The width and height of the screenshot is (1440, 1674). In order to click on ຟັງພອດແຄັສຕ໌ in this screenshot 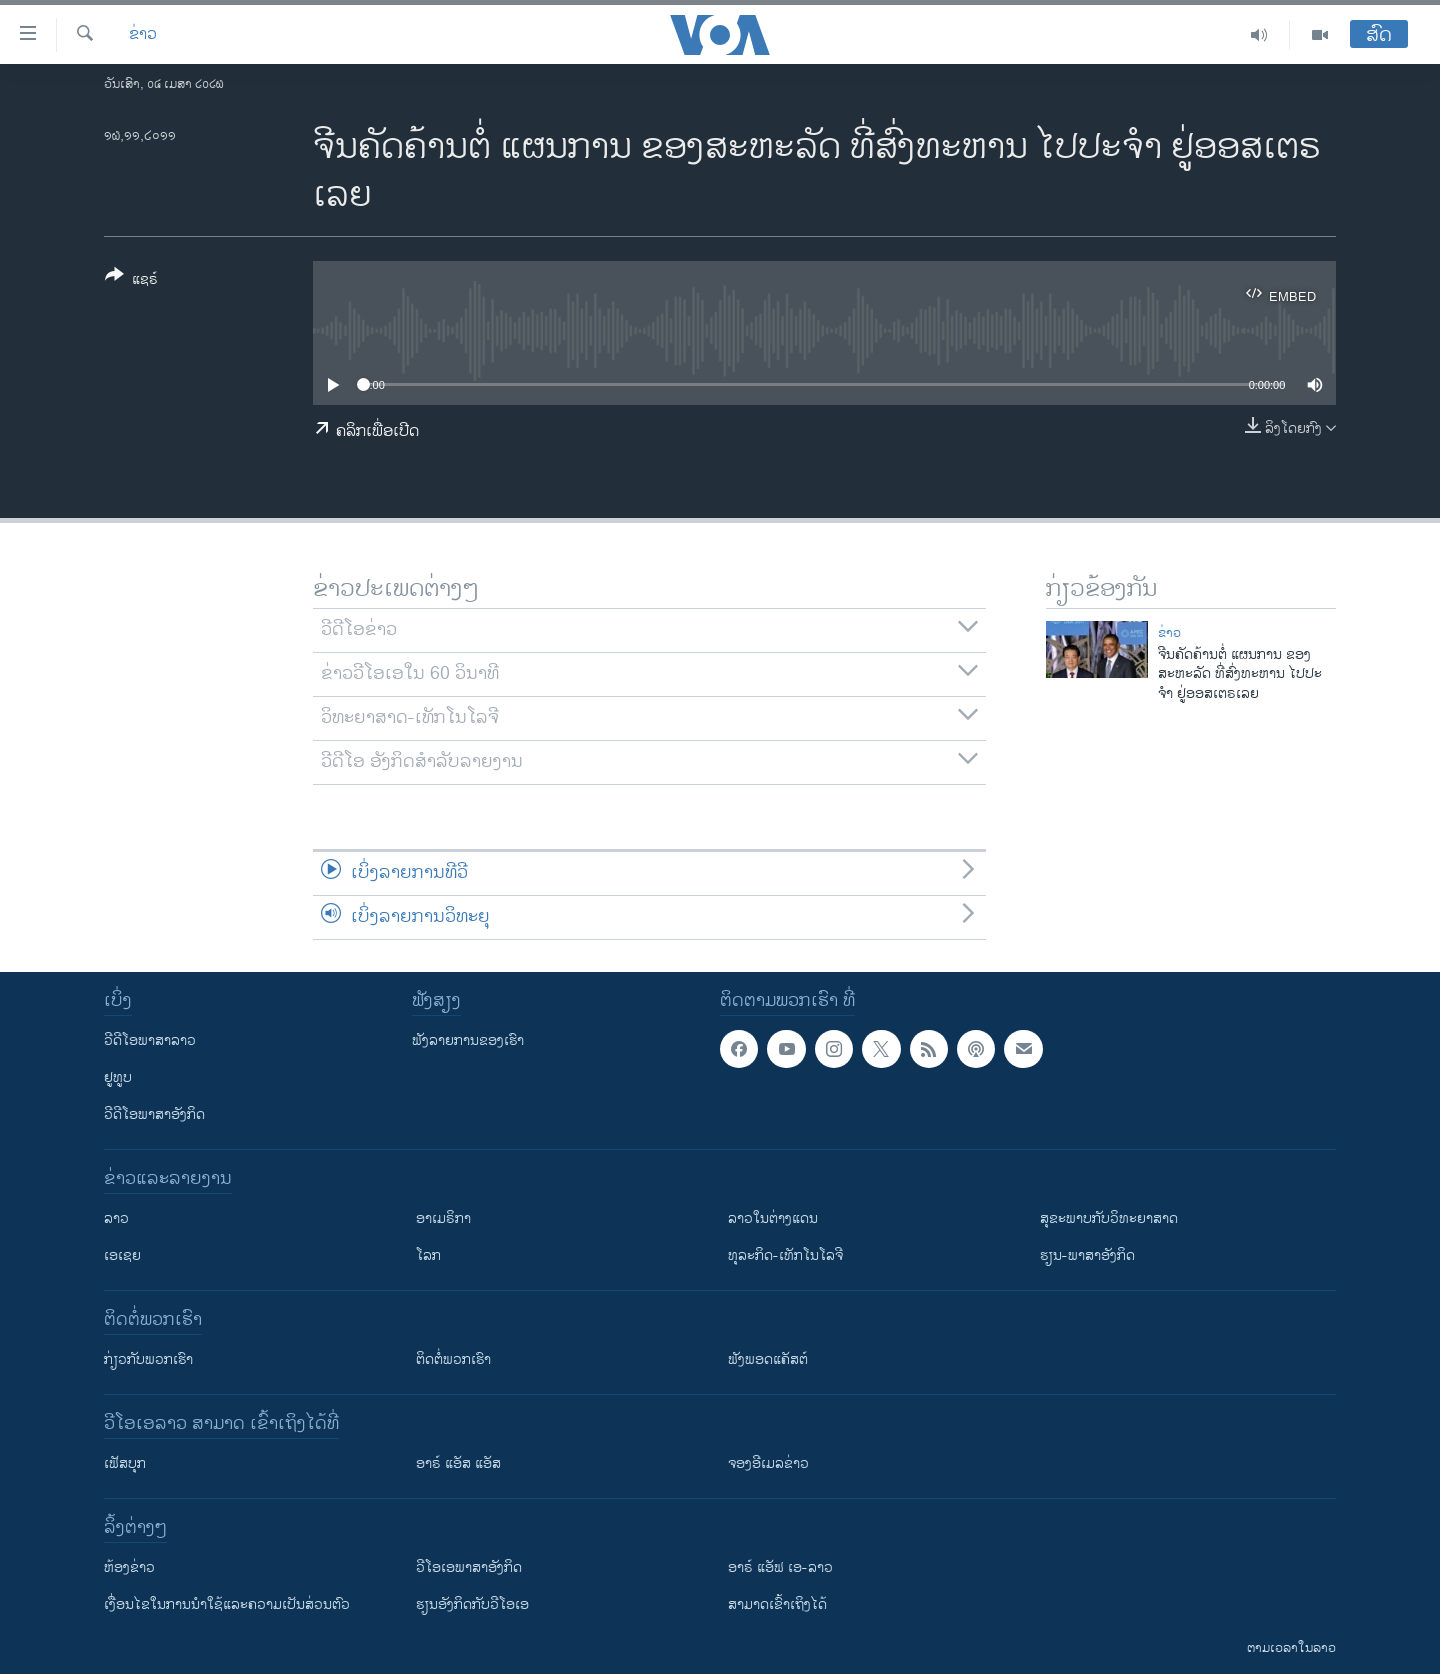, I will do `click(768, 1359)`.